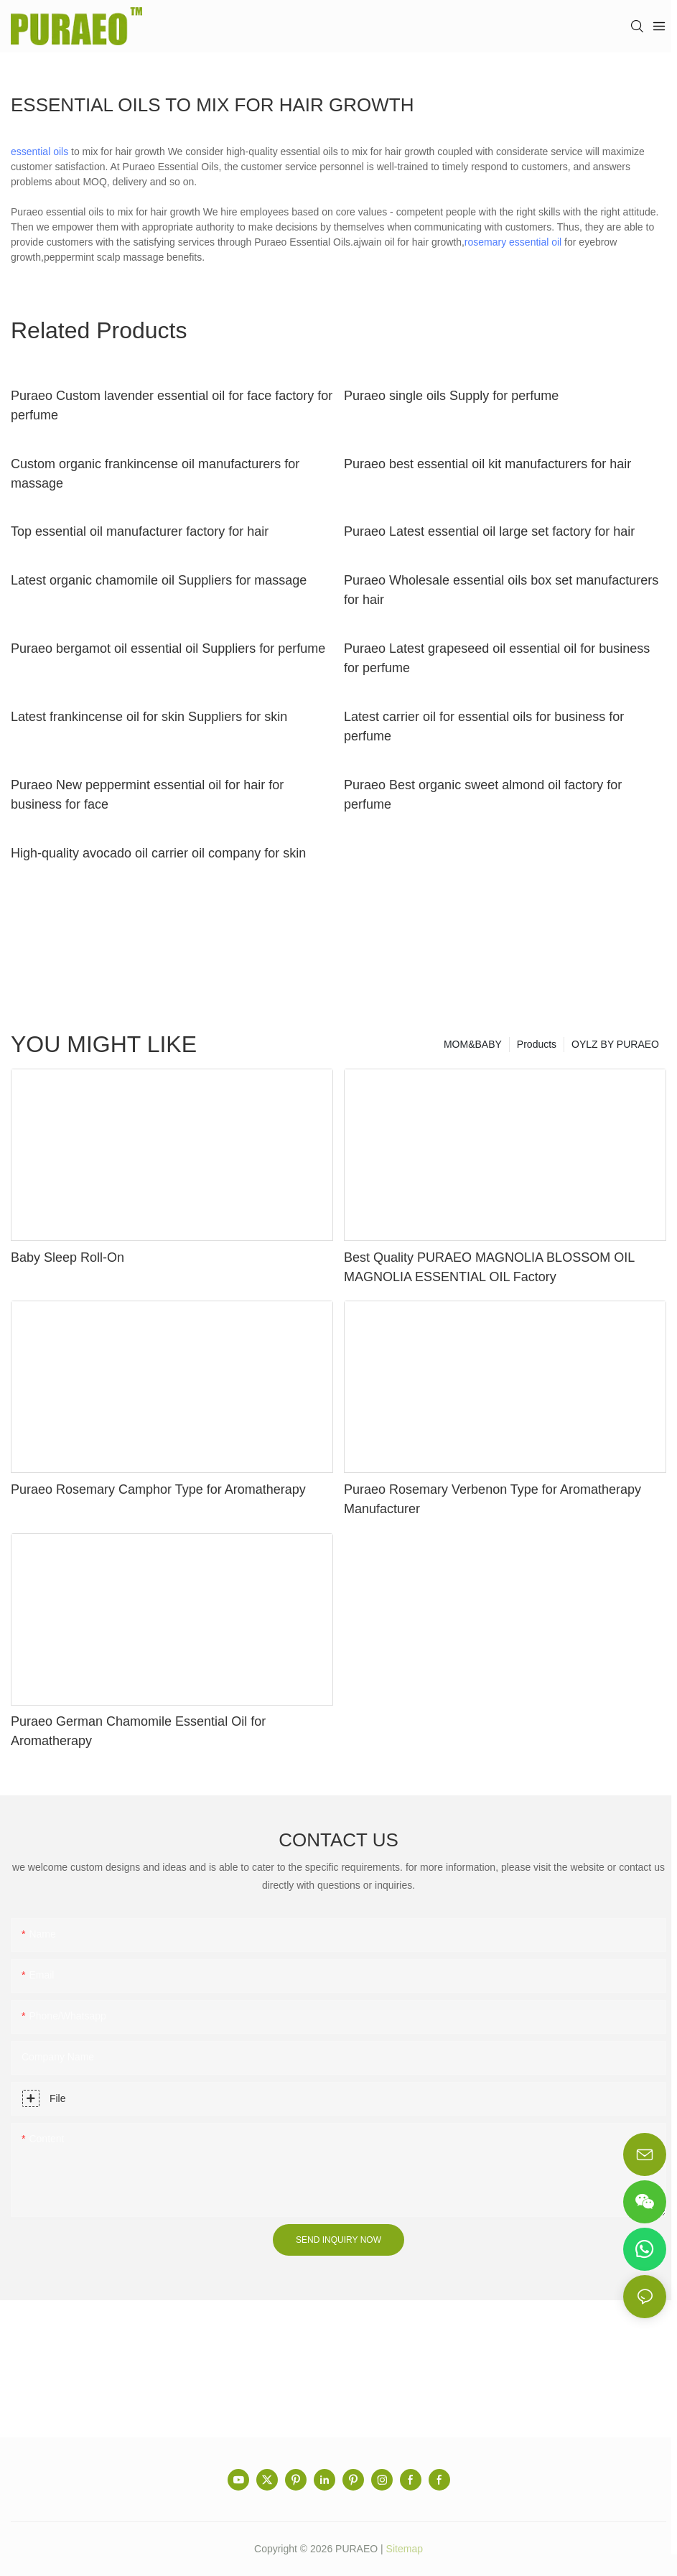  Describe the element at coordinates (168, 648) in the screenshot. I see `Puraeo bergamot oil essential oil Suppliers for perfume` at that location.